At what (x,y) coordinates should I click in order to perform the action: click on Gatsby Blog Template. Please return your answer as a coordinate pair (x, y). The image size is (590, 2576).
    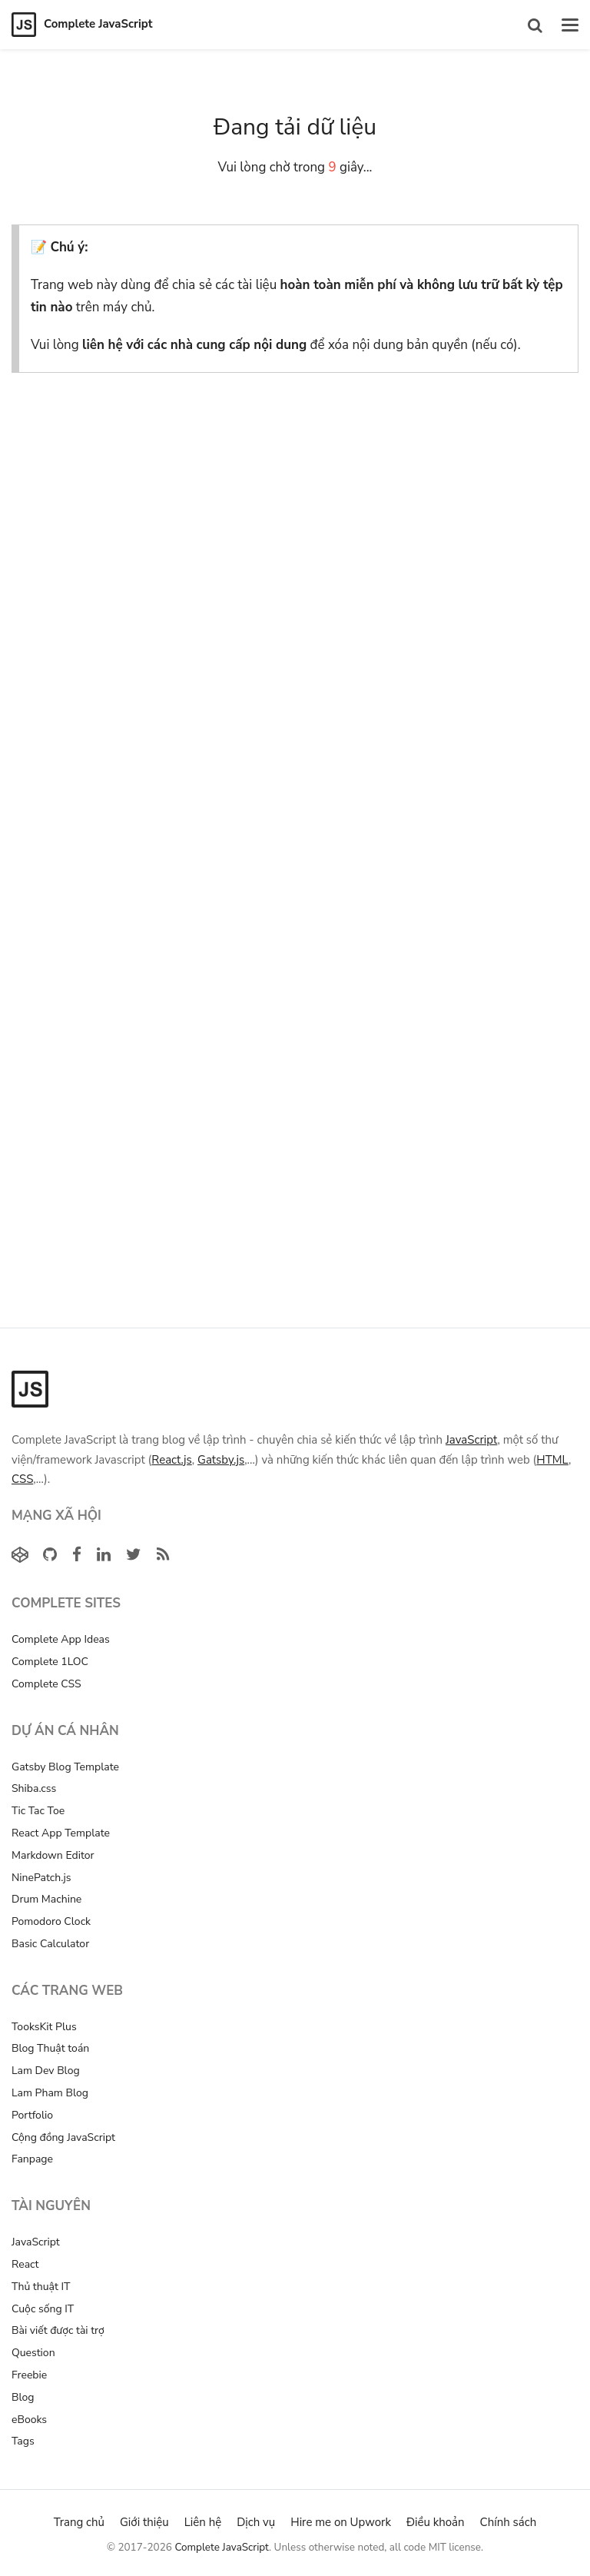
    Looking at the image, I should click on (65, 1767).